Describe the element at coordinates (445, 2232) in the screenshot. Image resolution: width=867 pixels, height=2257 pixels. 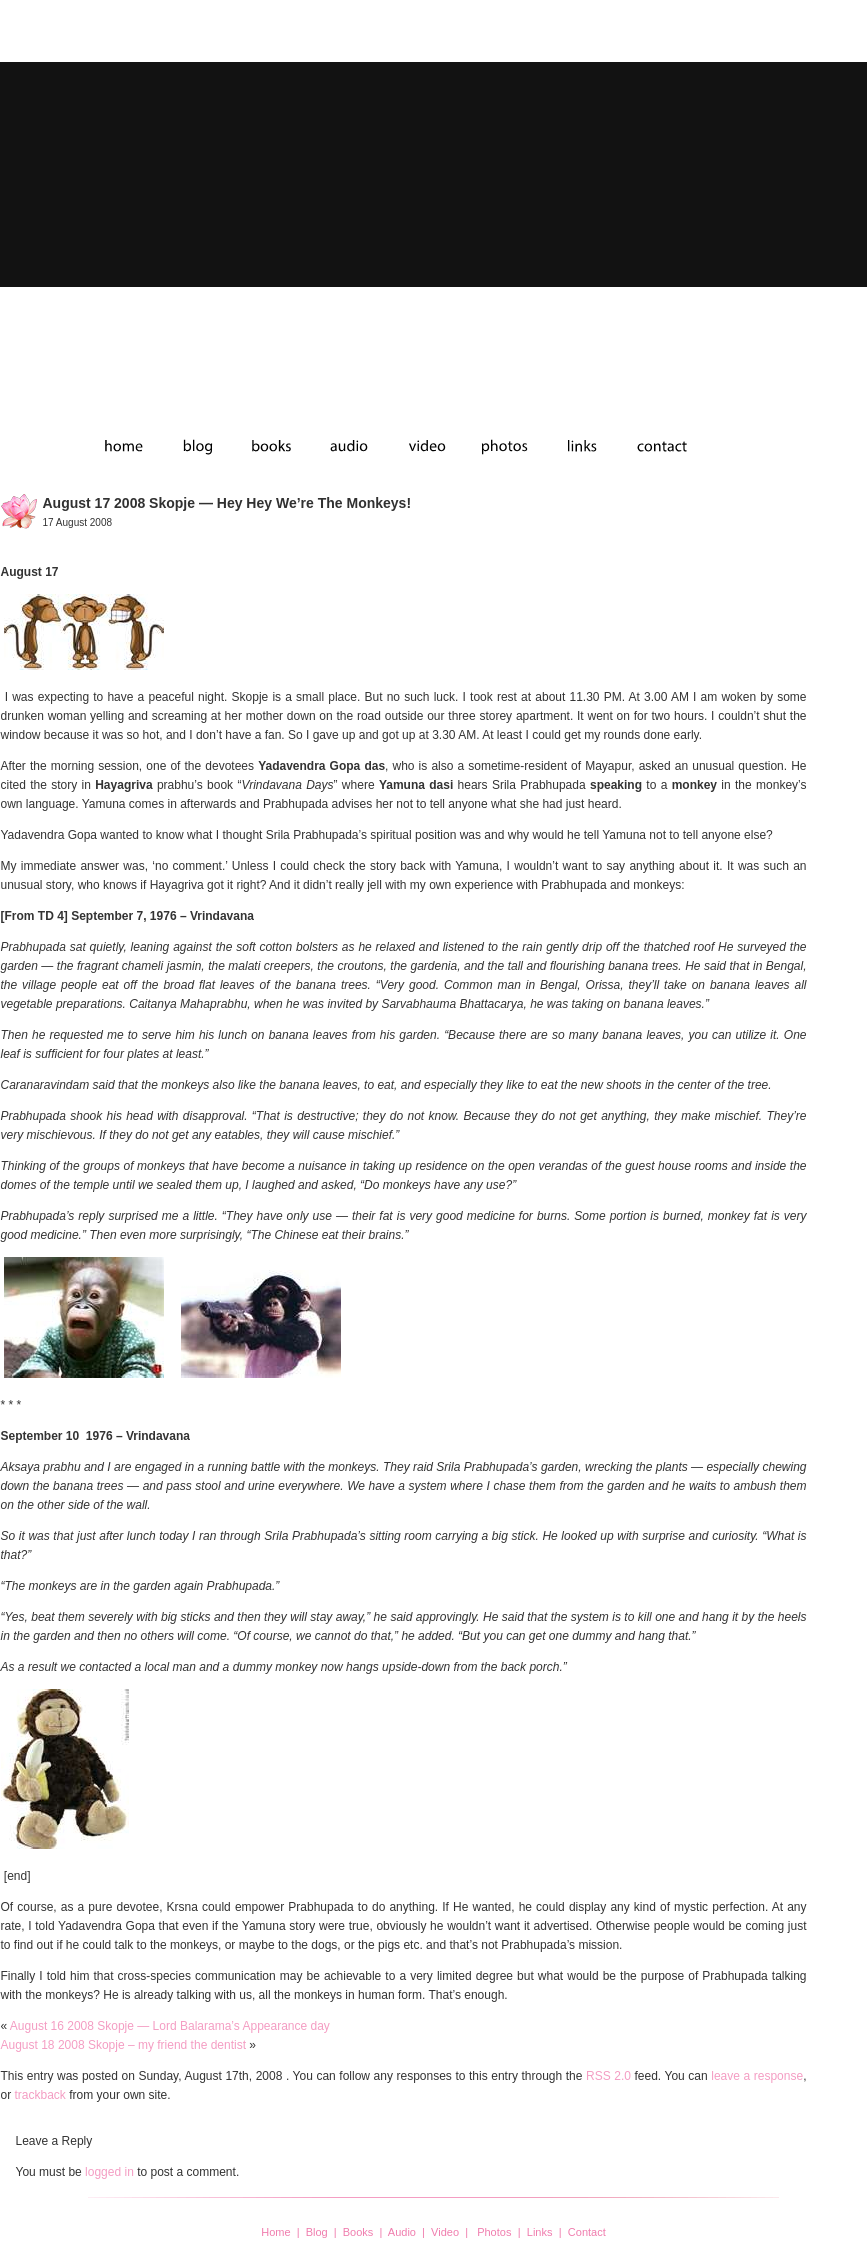
I see `Video` at that location.